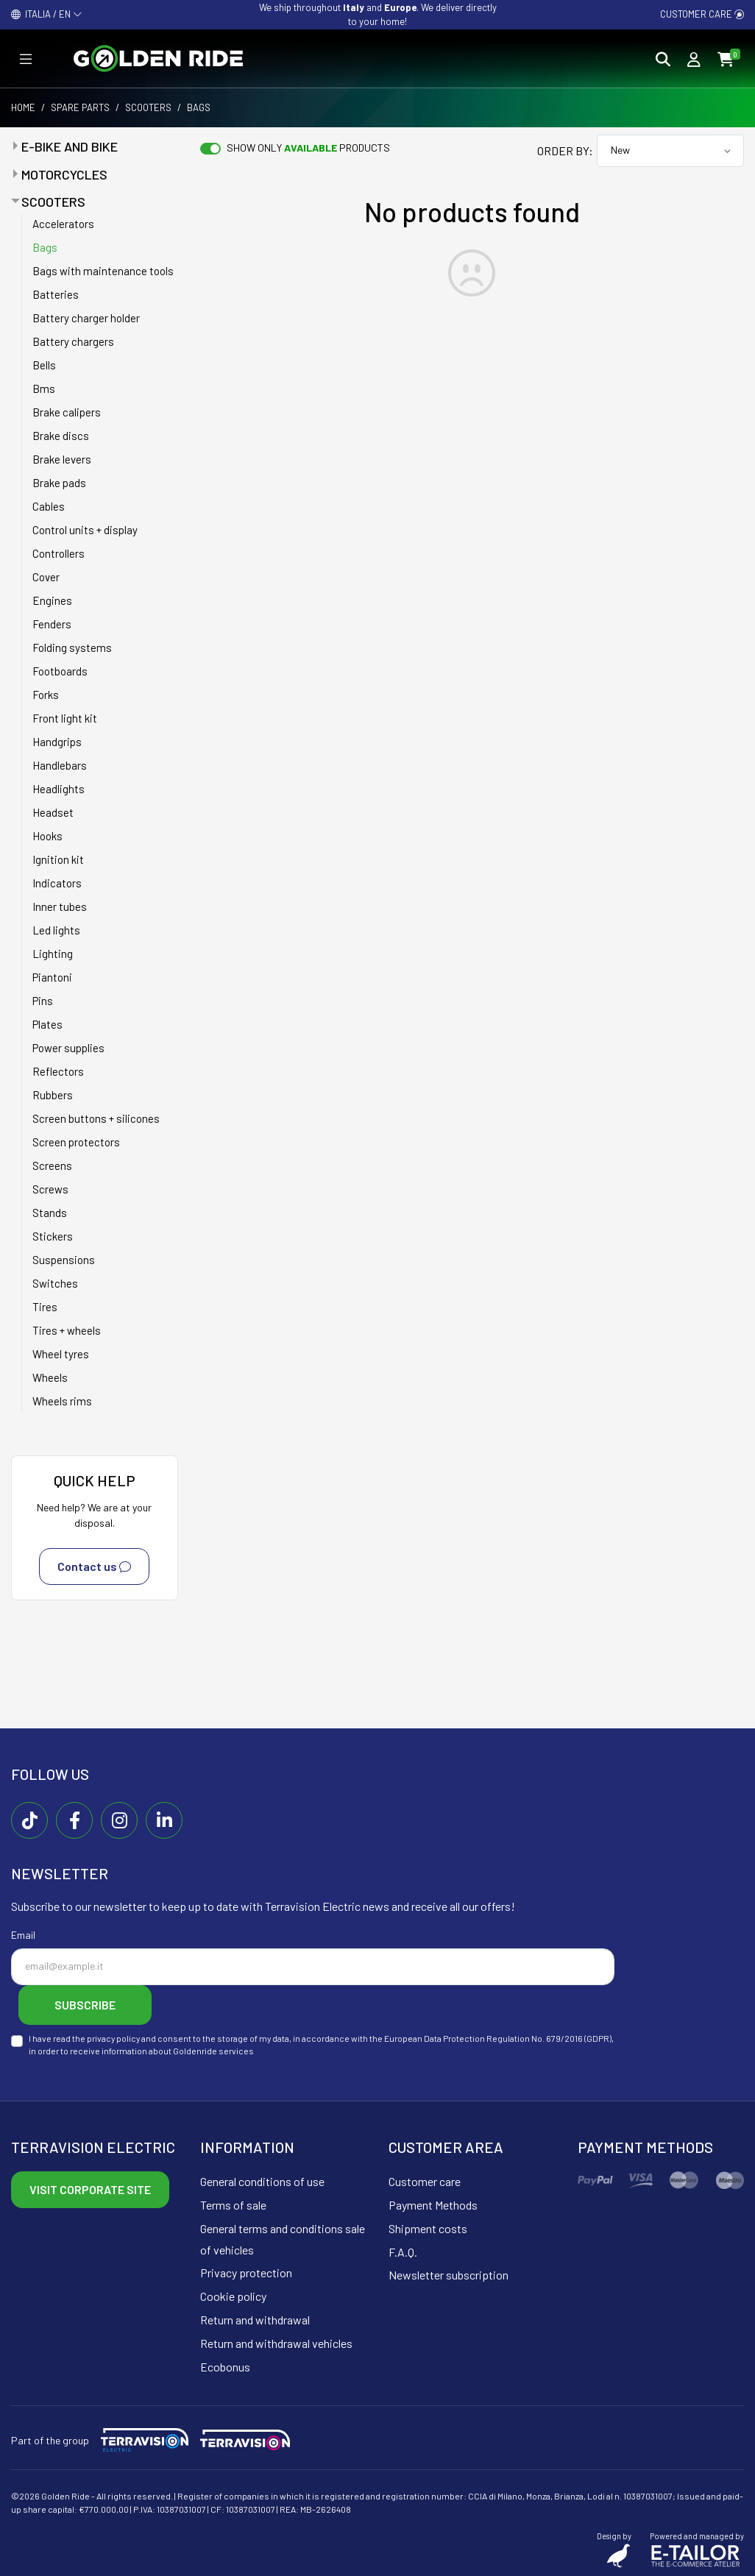 The height and width of the screenshot is (2576, 755). I want to click on Ecobonus, so click(225, 2367).